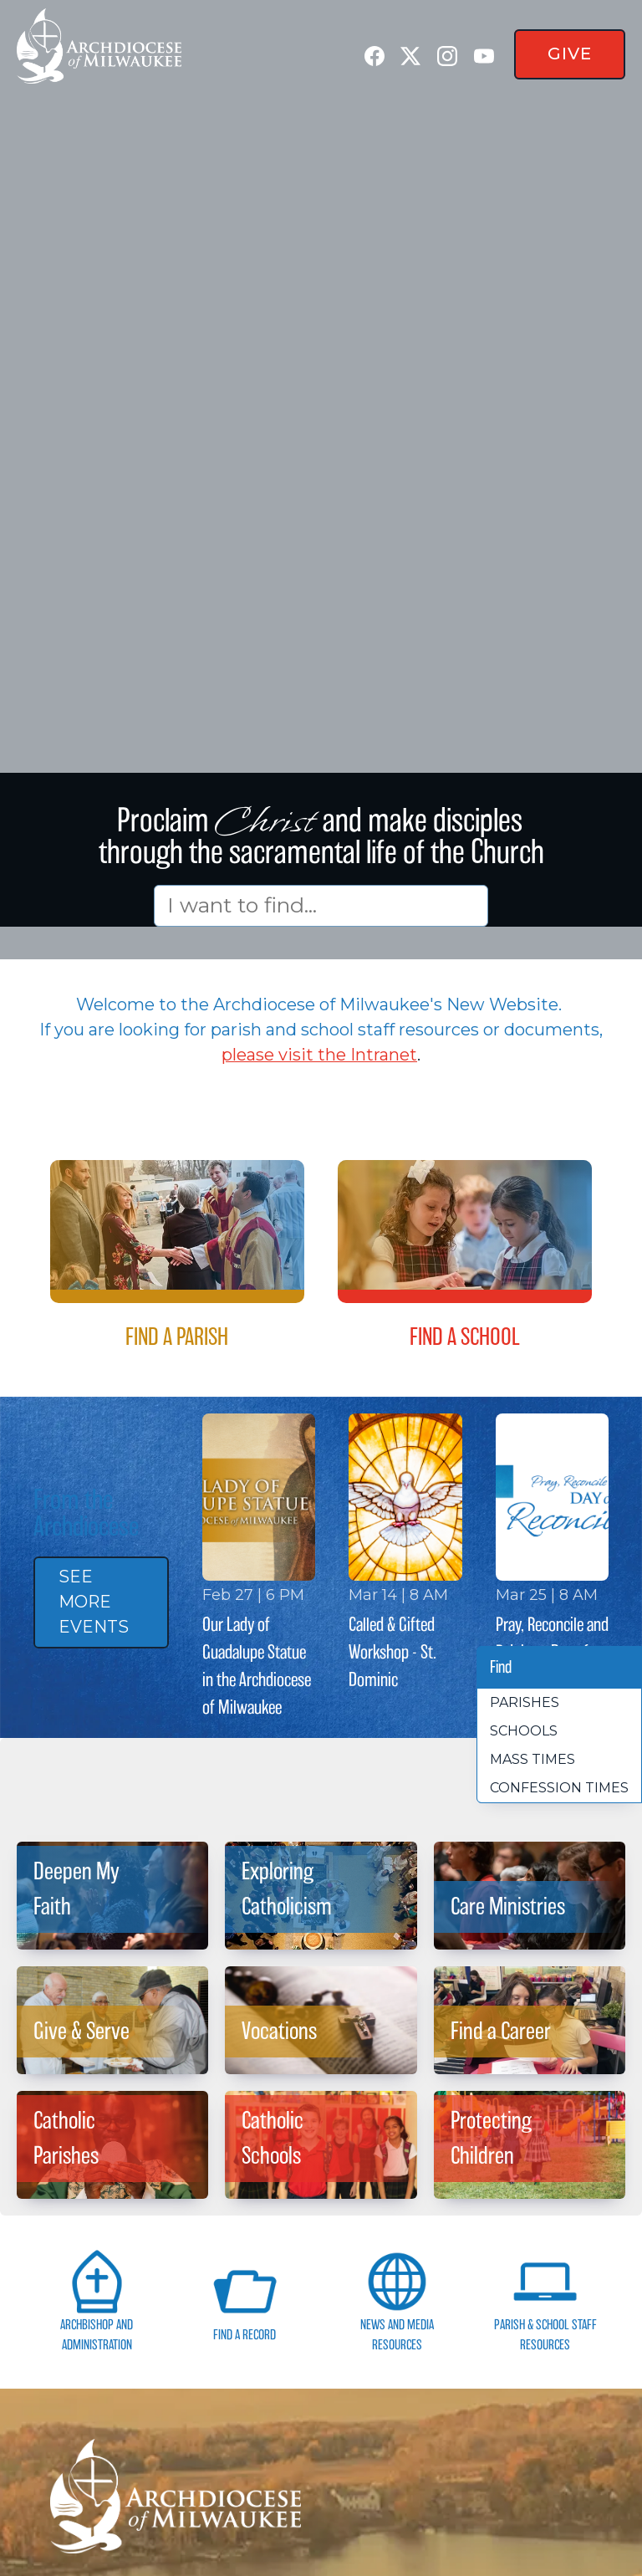  What do you see at coordinates (545, 2300) in the screenshot?
I see `Parish & School Staff Resources` at bounding box center [545, 2300].